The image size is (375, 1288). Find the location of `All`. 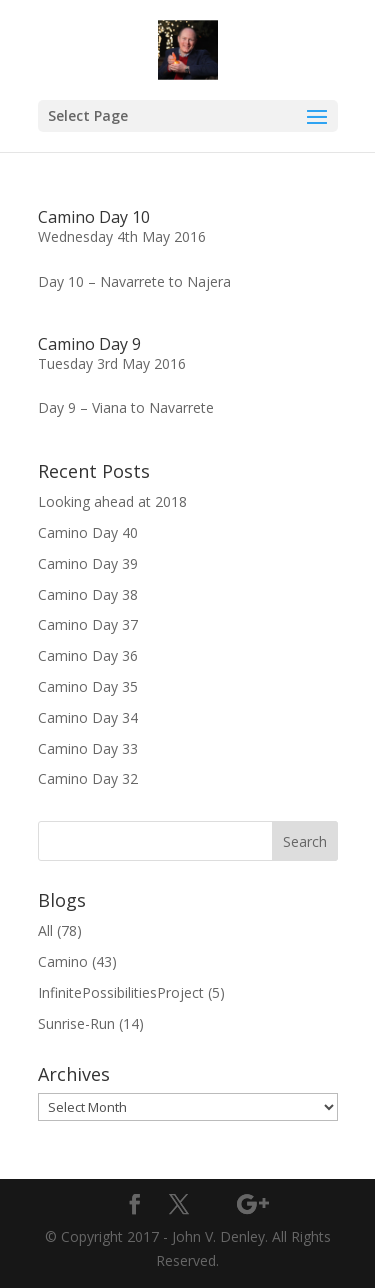

All is located at coordinates (45, 930).